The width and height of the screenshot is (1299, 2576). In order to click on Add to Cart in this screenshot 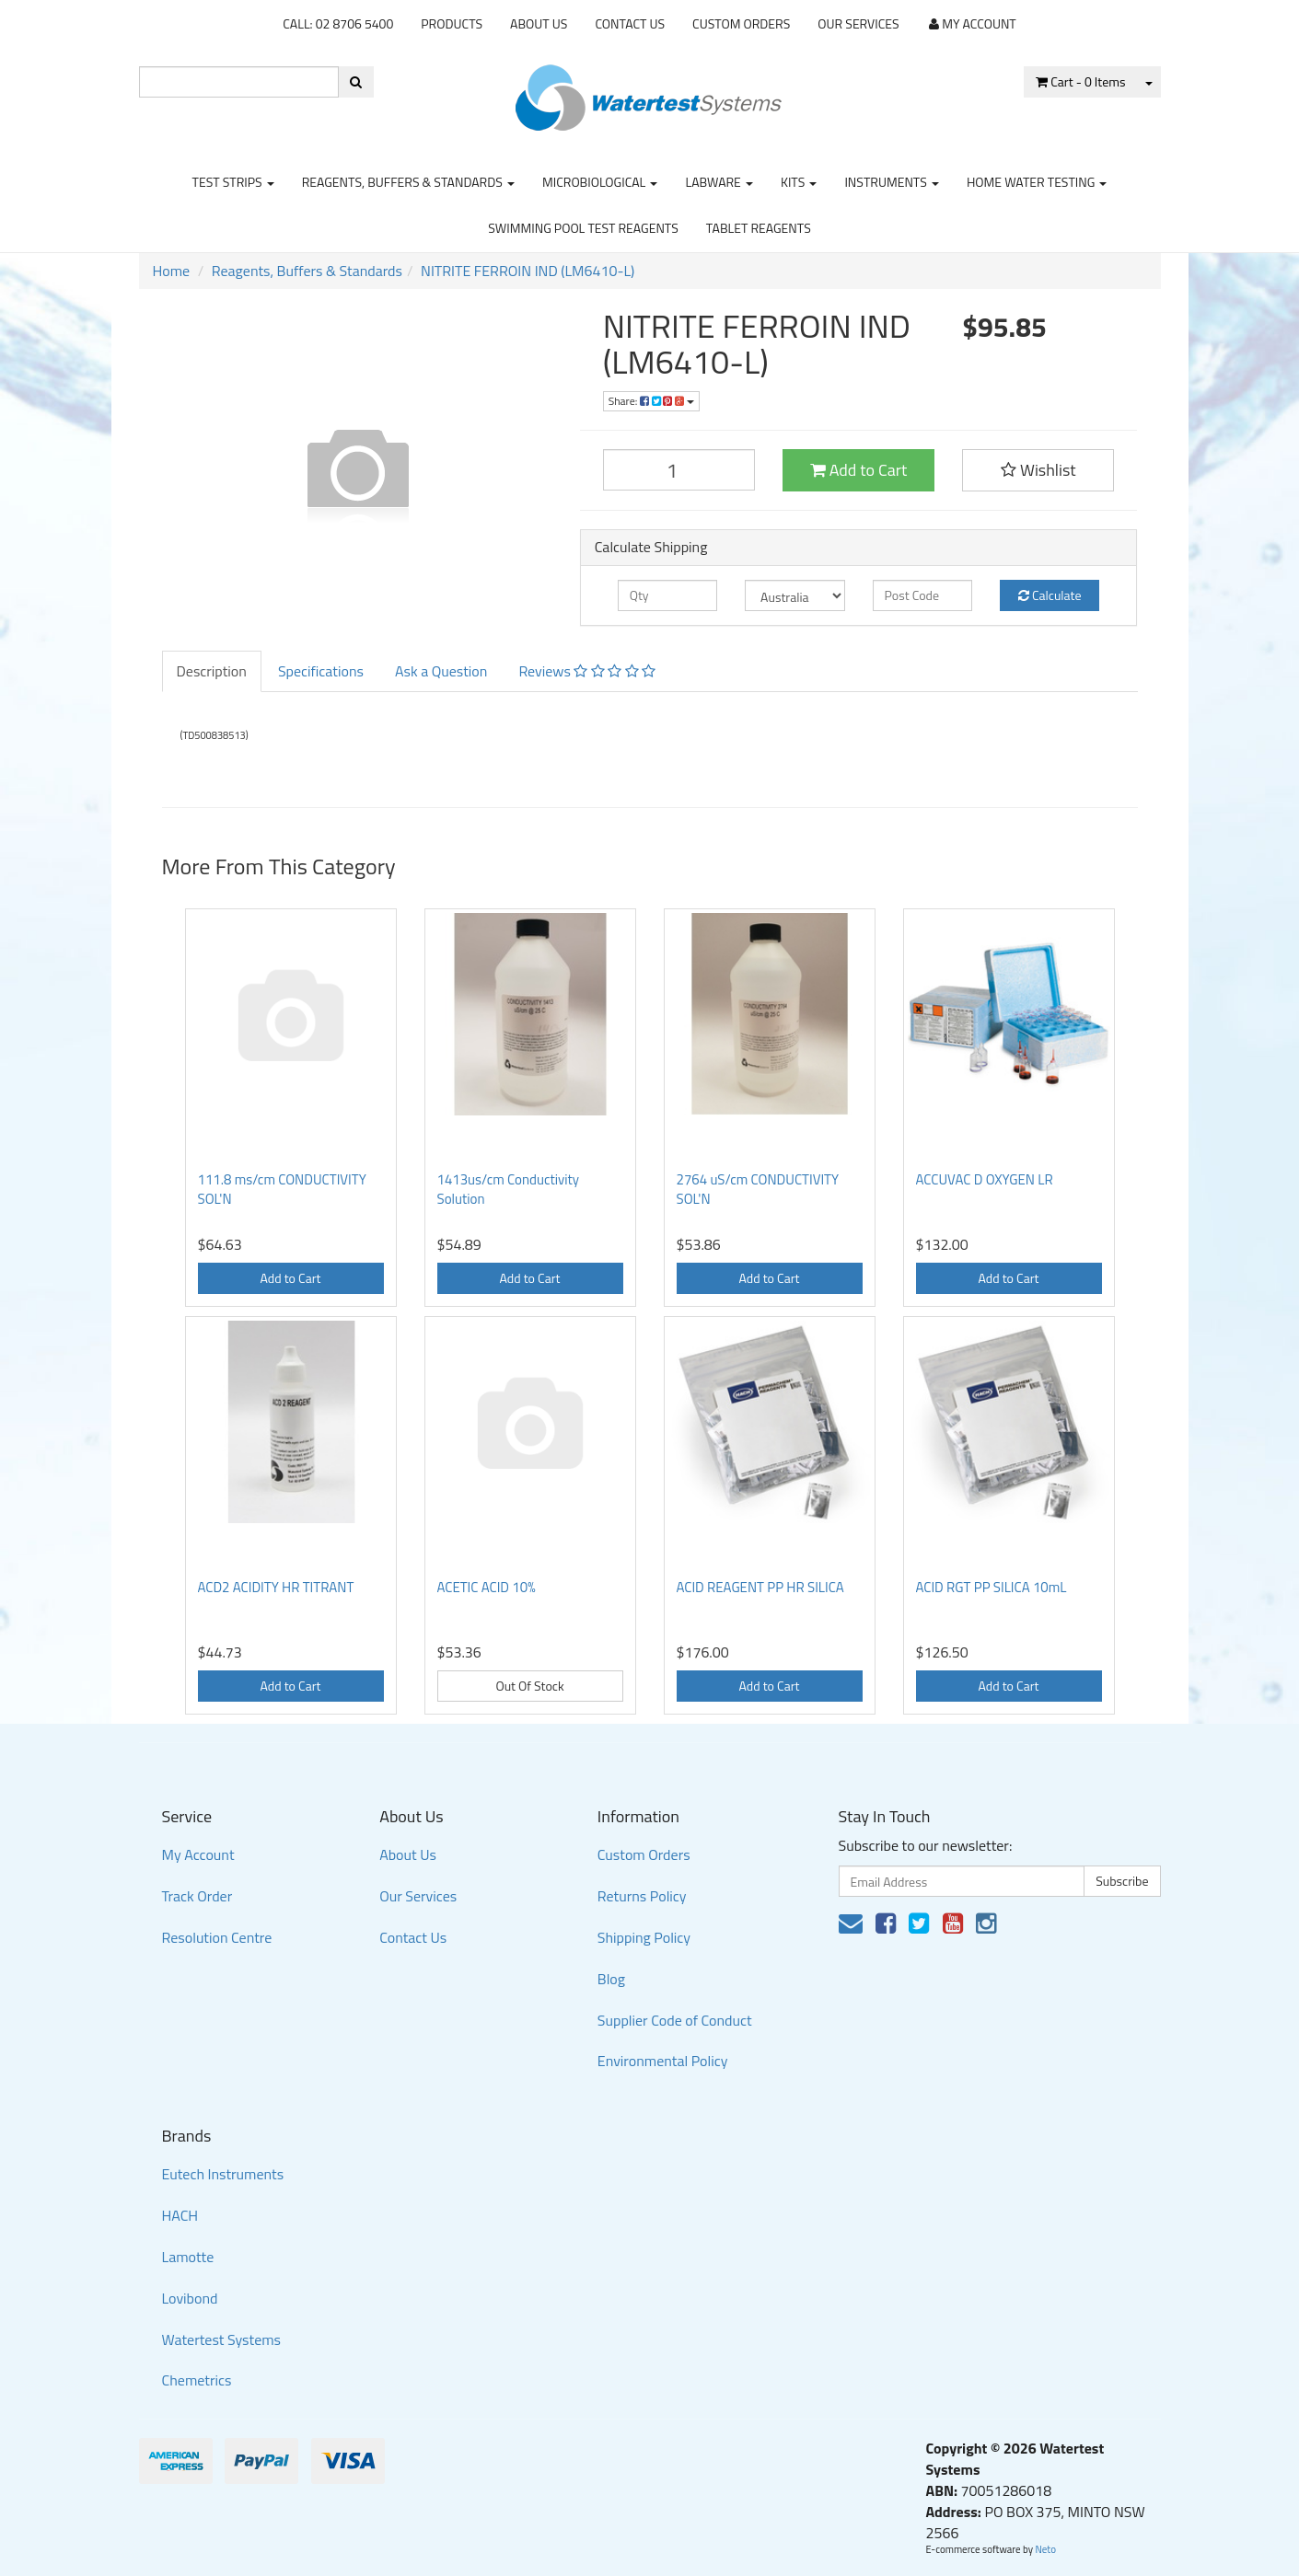, I will do `click(859, 469)`.